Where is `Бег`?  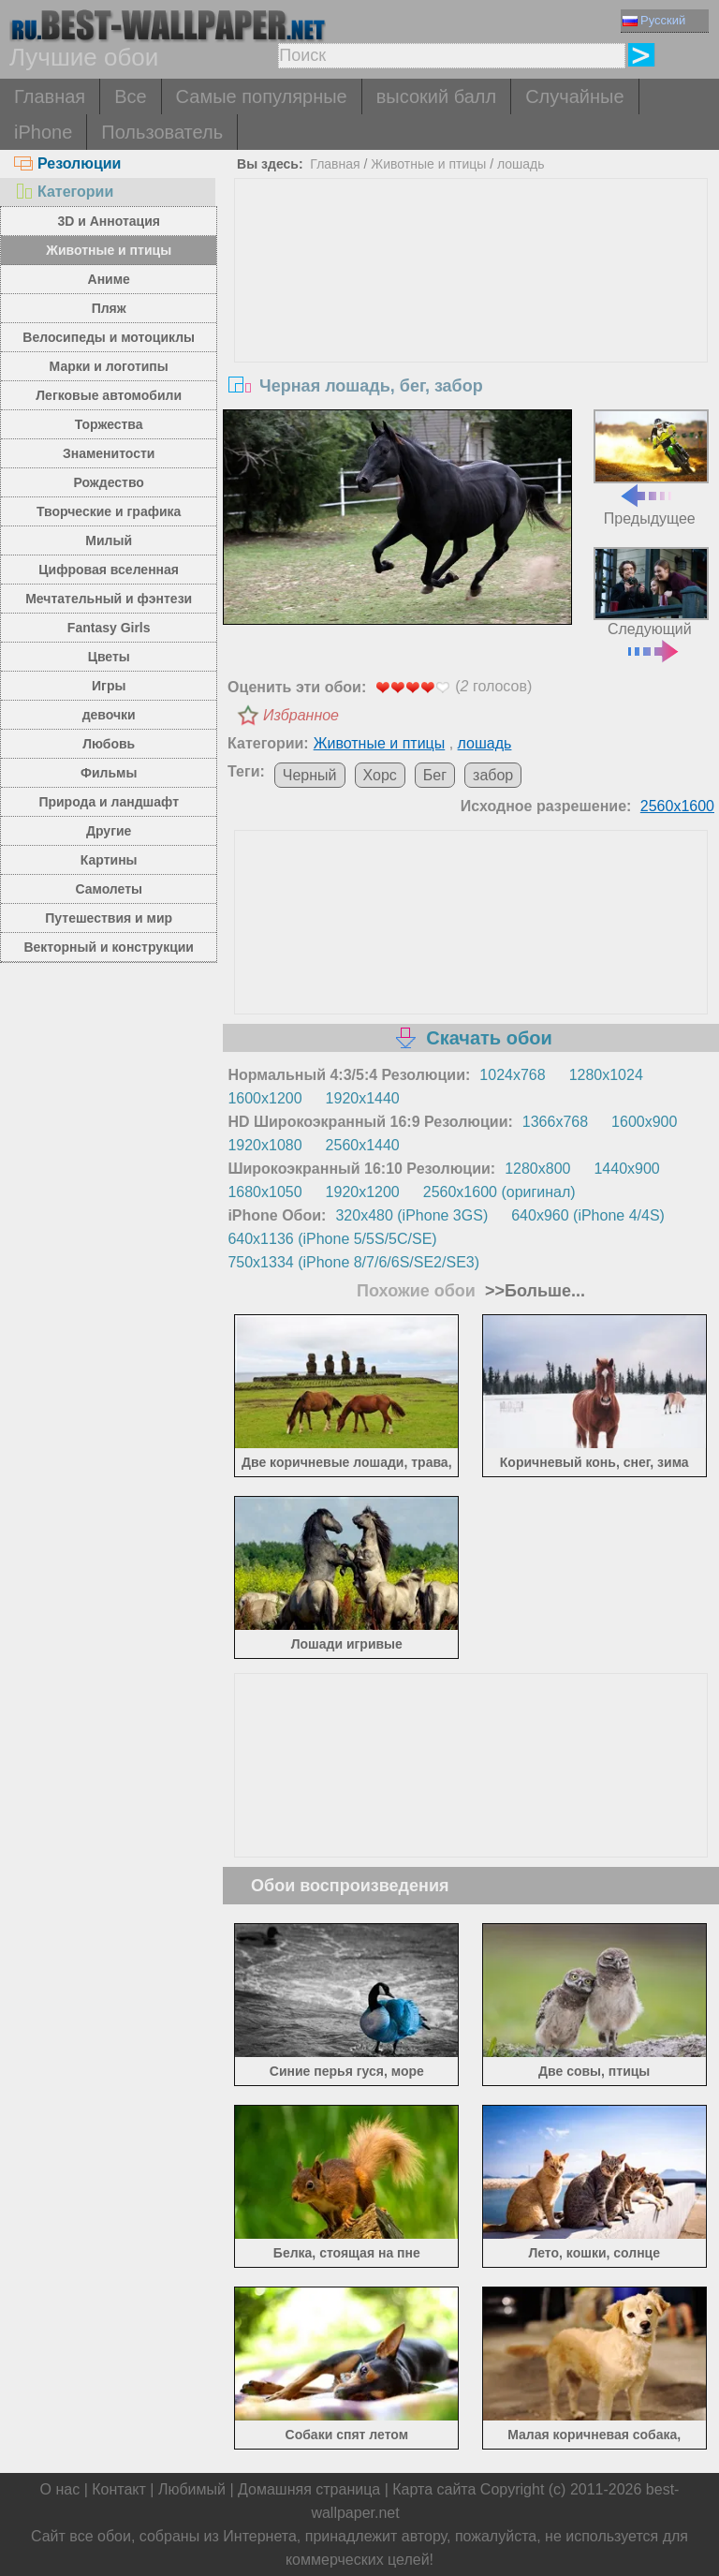
Бег is located at coordinates (435, 775).